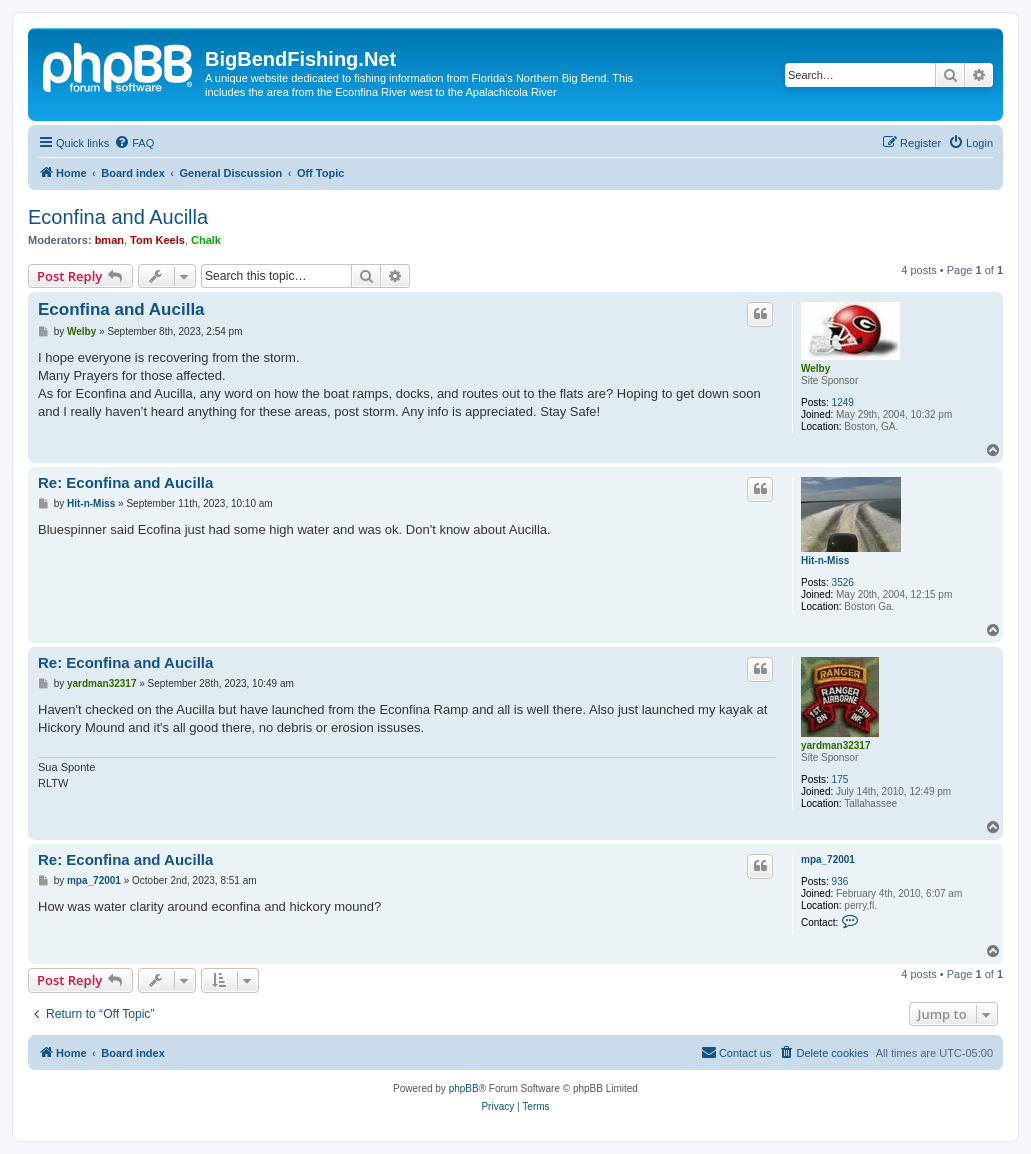 The height and width of the screenshot is (1154, 1031). I want to click on Econfina and Aucilla, so click(118, 217).